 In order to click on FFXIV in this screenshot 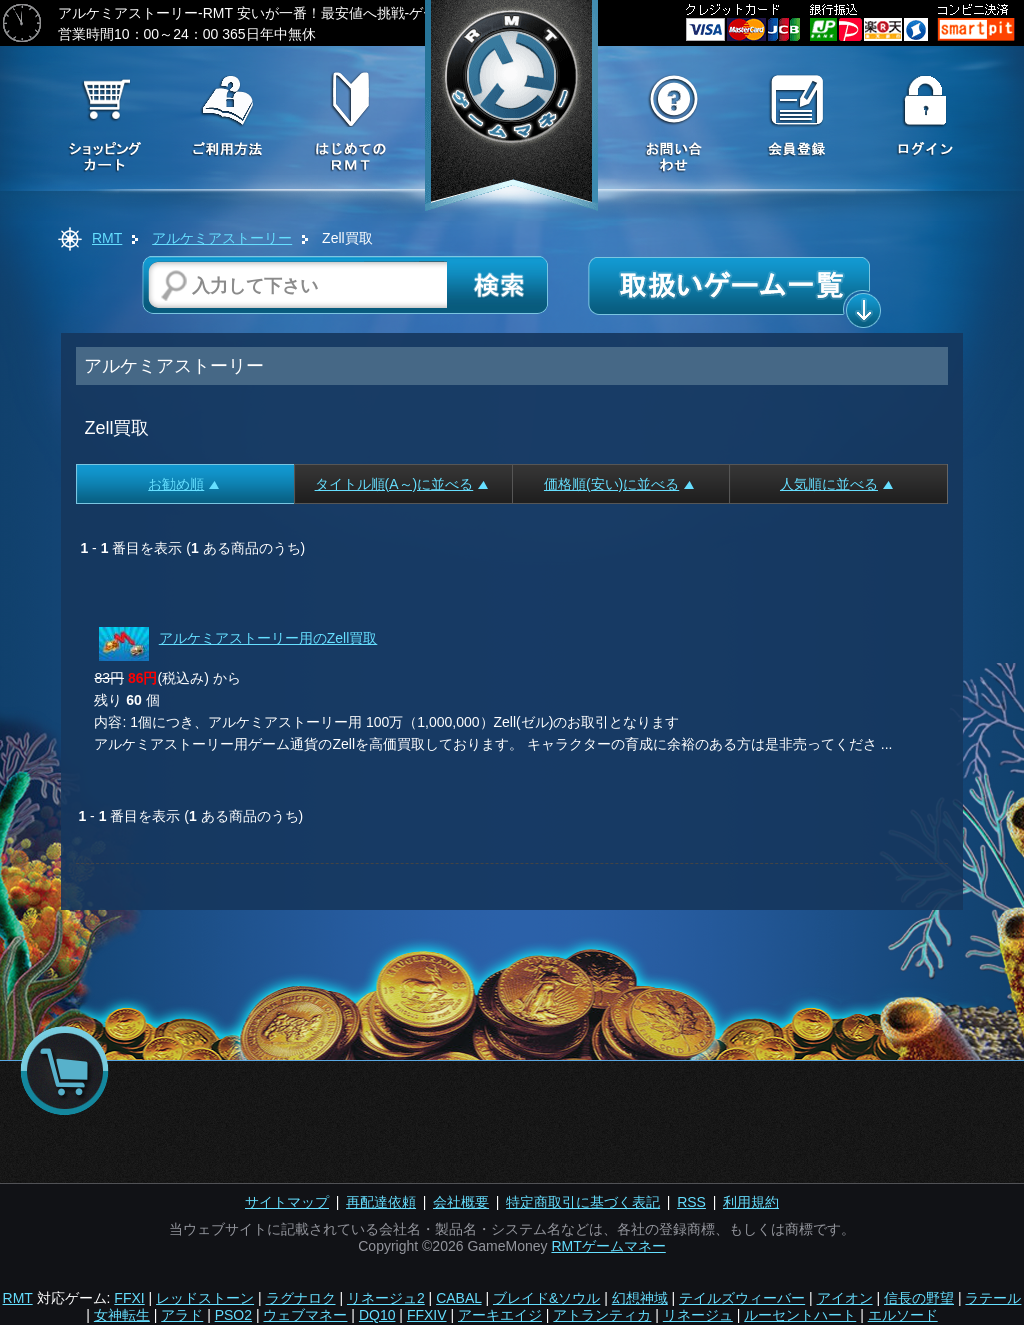, I will do `click(427, 1315)`.